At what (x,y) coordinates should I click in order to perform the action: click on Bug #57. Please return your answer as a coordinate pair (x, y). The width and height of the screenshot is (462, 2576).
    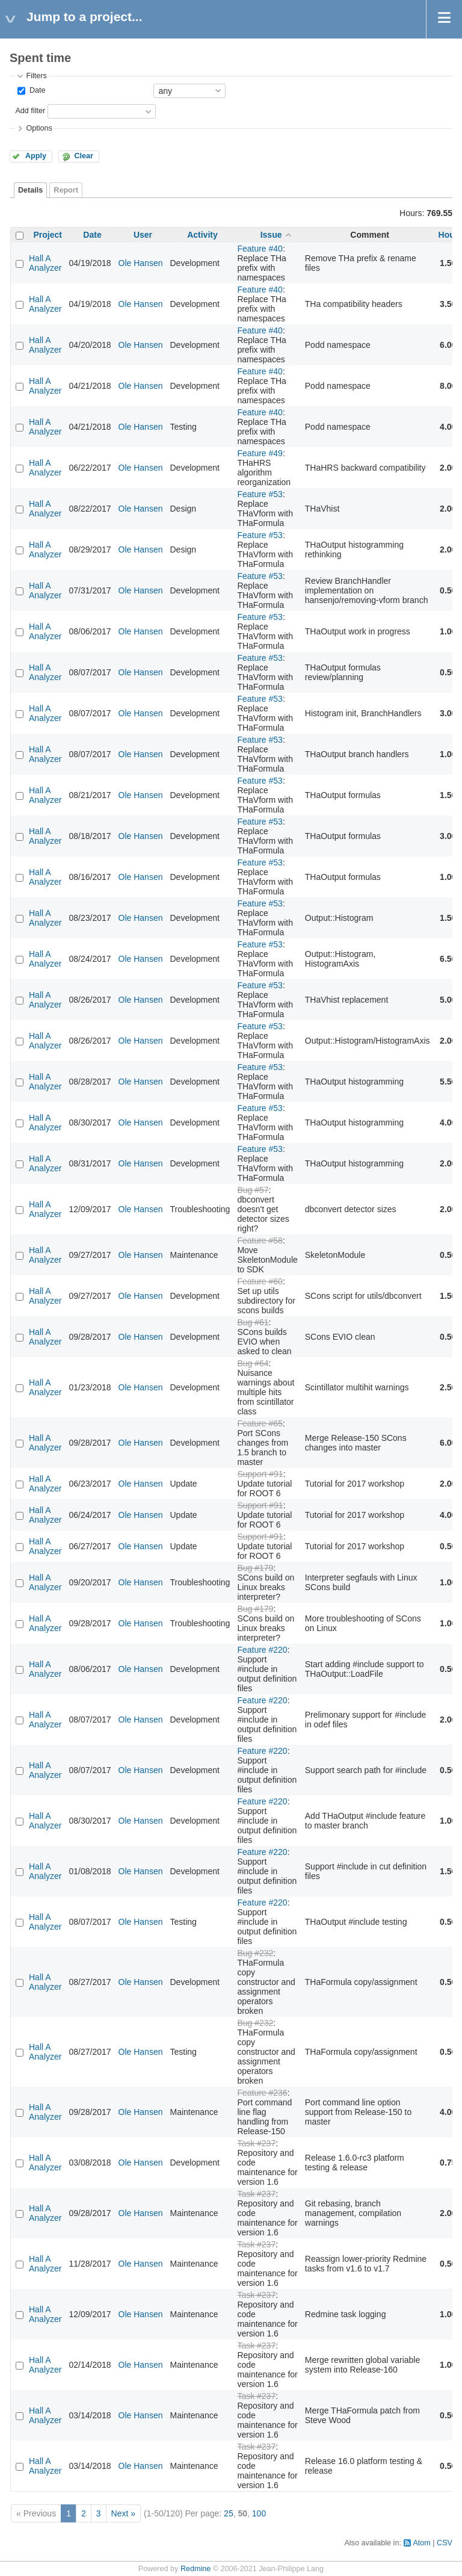
    Looking at the image, I should click on (252, 1190).